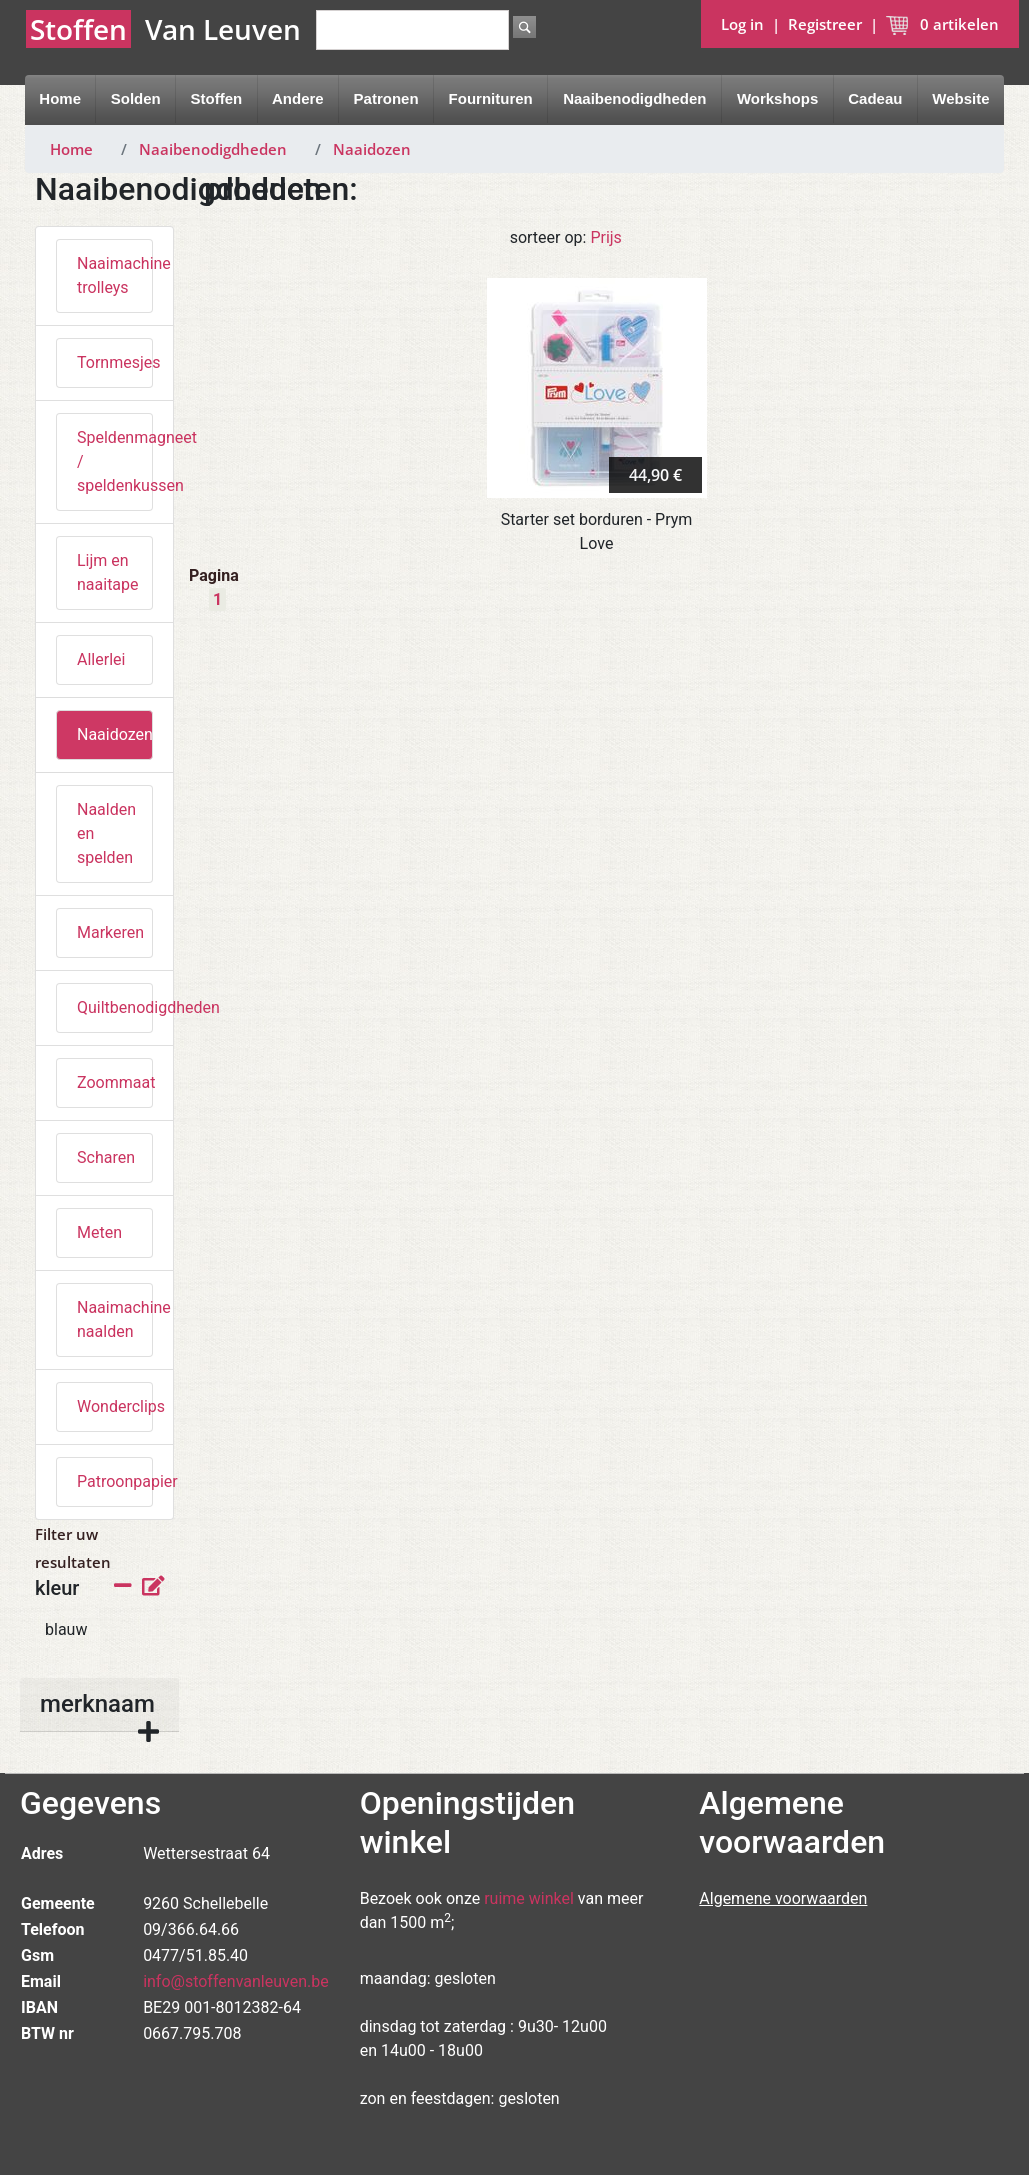 The height and width of the screenshot is (2175, 1029). Describe the element at coordinates (115, 1406) in the screenshot. I see `Wonderclips` at that location.